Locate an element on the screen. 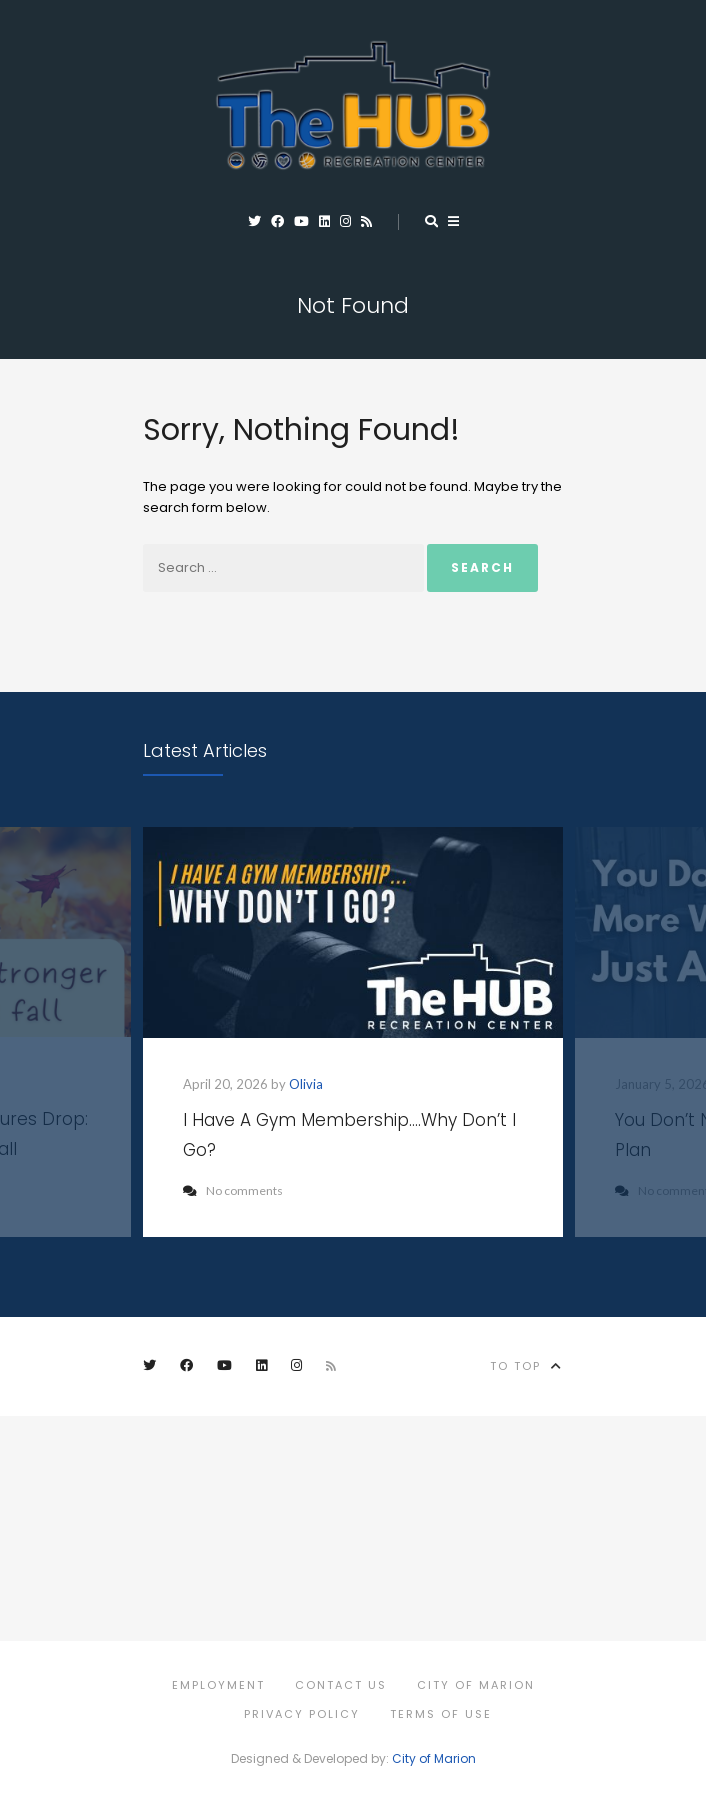 The width and height of the screenshot is (706, 1803). Employment is located at coordinates (218, 1685).